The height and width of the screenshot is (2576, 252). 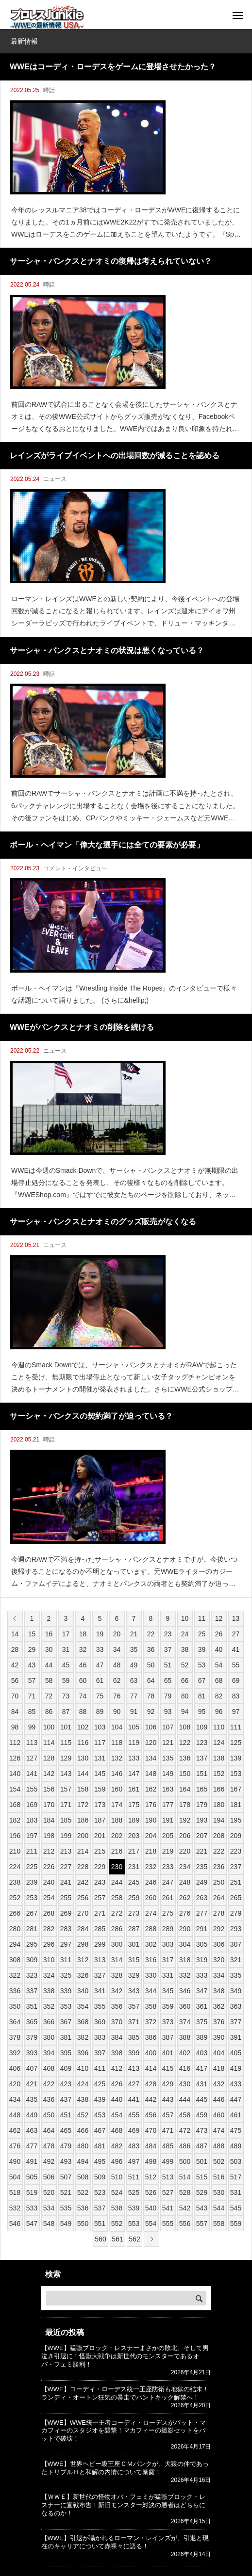 What do you see at coordinates (15, 1696) in the screenshot?
I see `70` at bounding box center [15, 1696].